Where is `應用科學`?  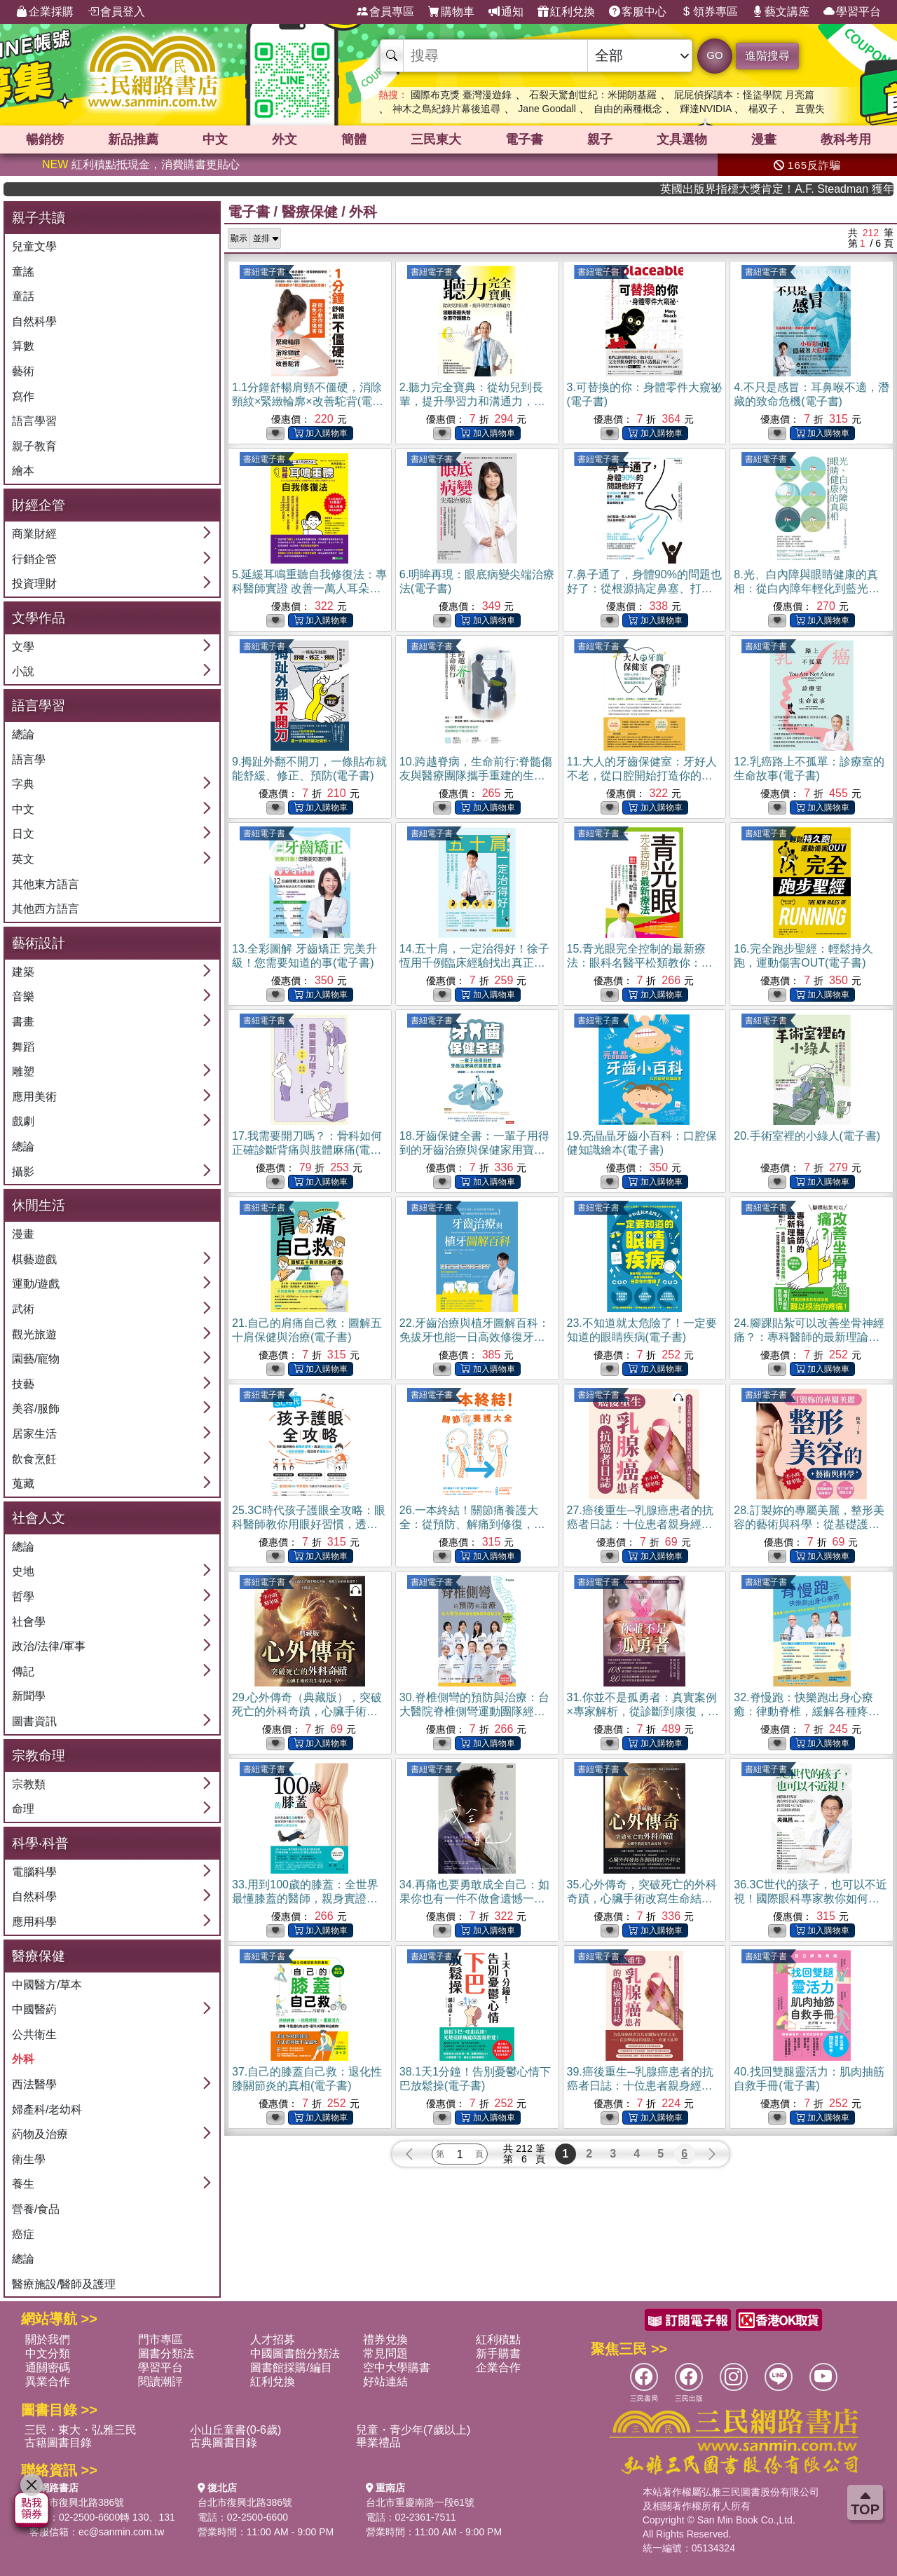 應用科學 is located at coordinates (34, 1922).